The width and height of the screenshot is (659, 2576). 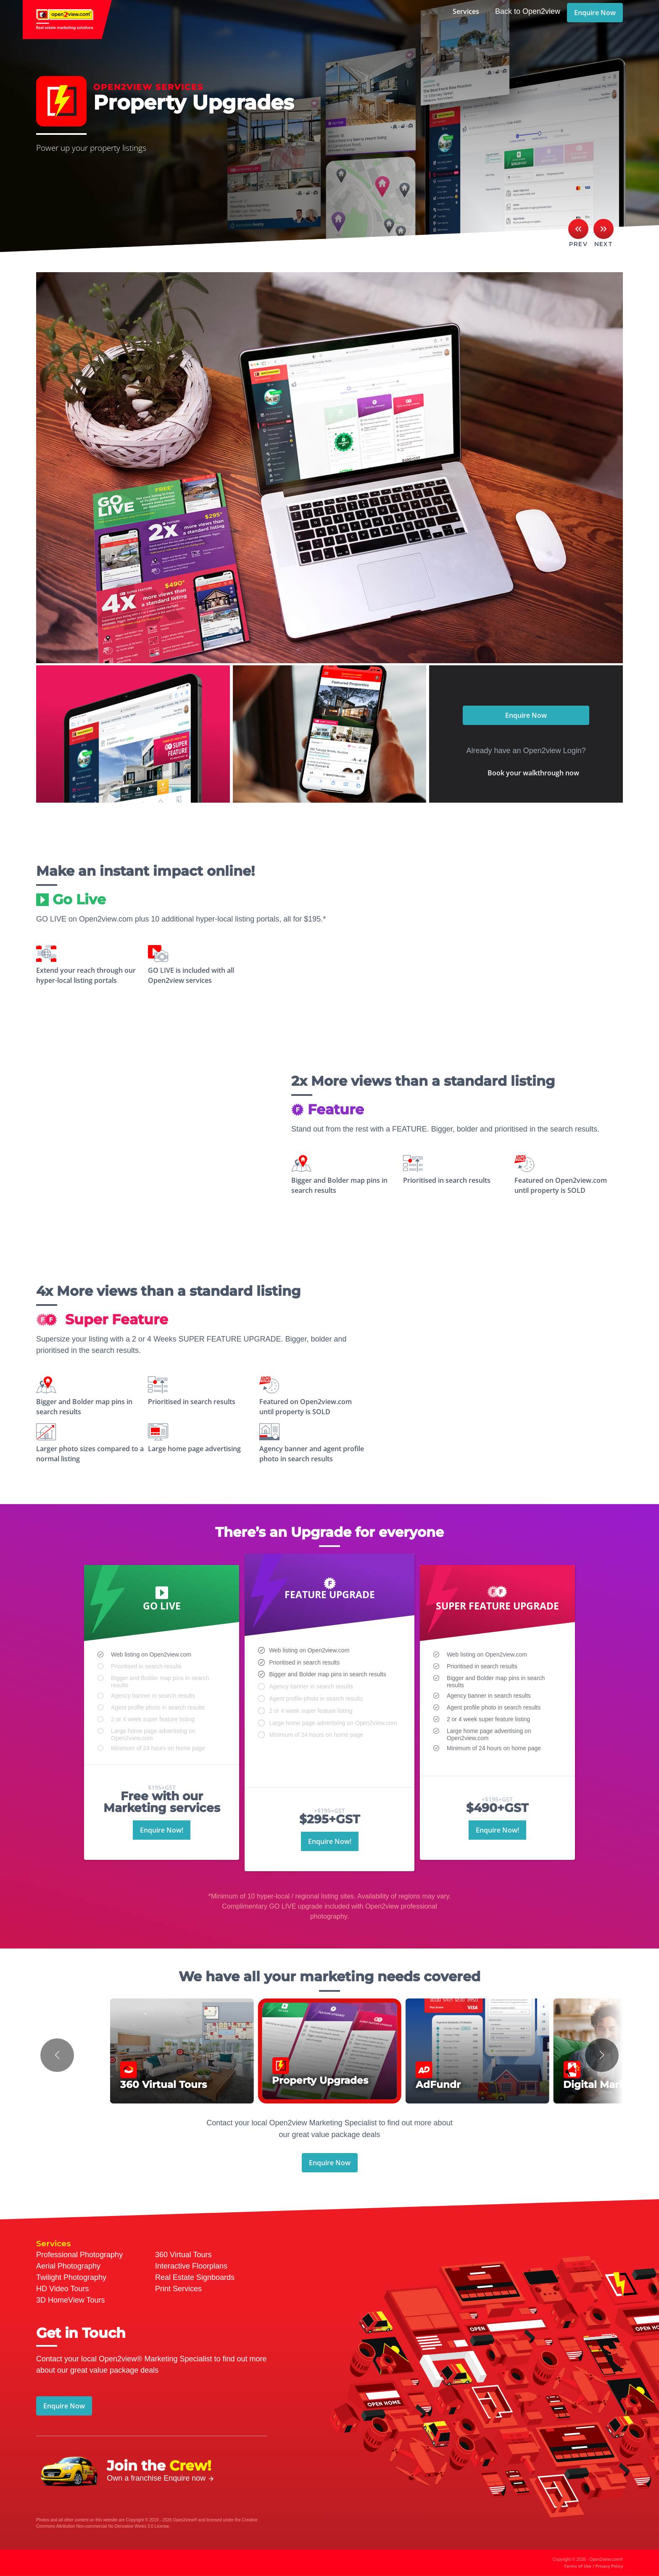 What do you see at coordinates (533, 772) in the screenshot?
I see `Book your walkthrough now` at bounding box center [533, 772].